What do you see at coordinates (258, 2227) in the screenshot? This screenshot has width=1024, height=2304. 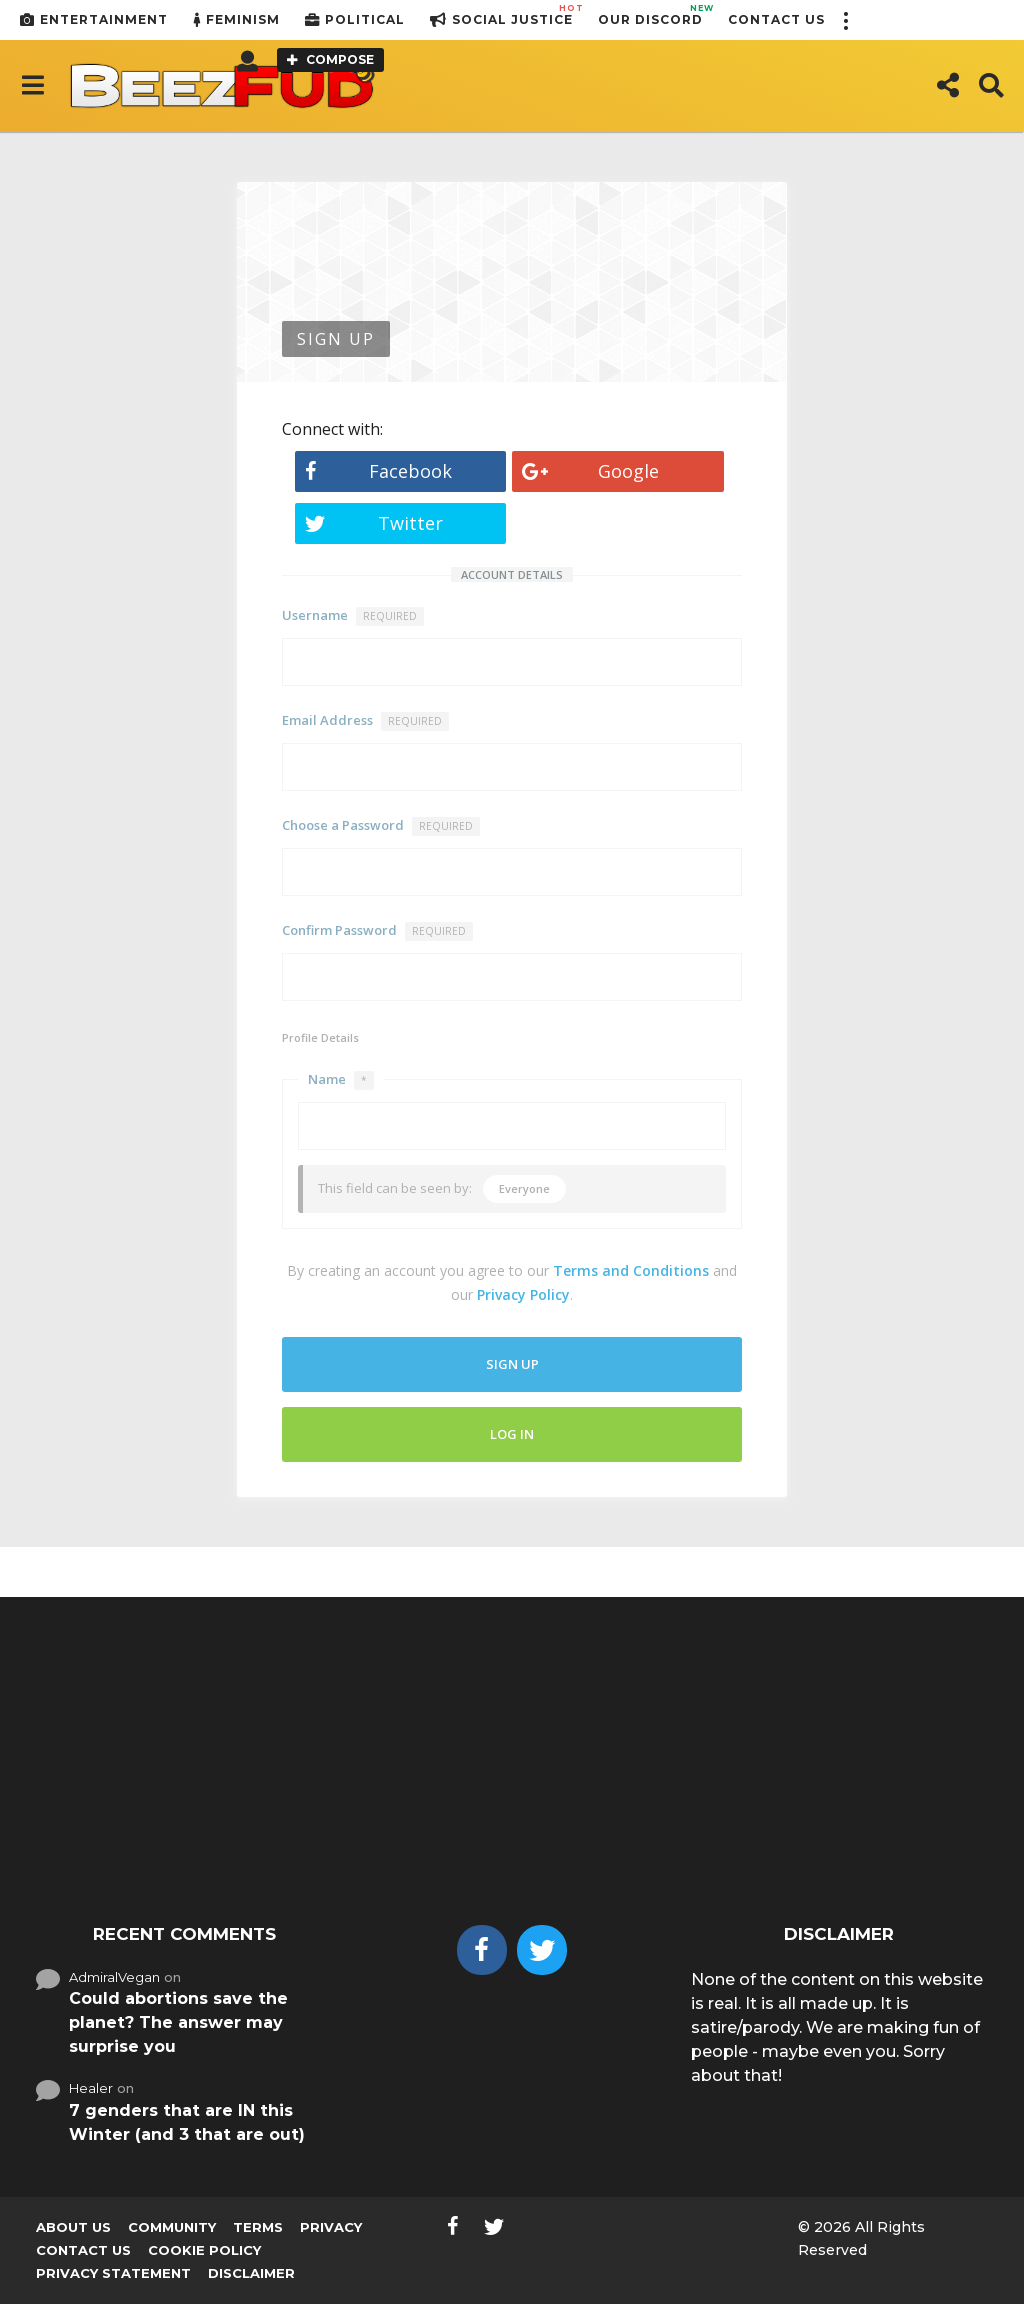 I see `Terms` at bounding box center [258, 2227].